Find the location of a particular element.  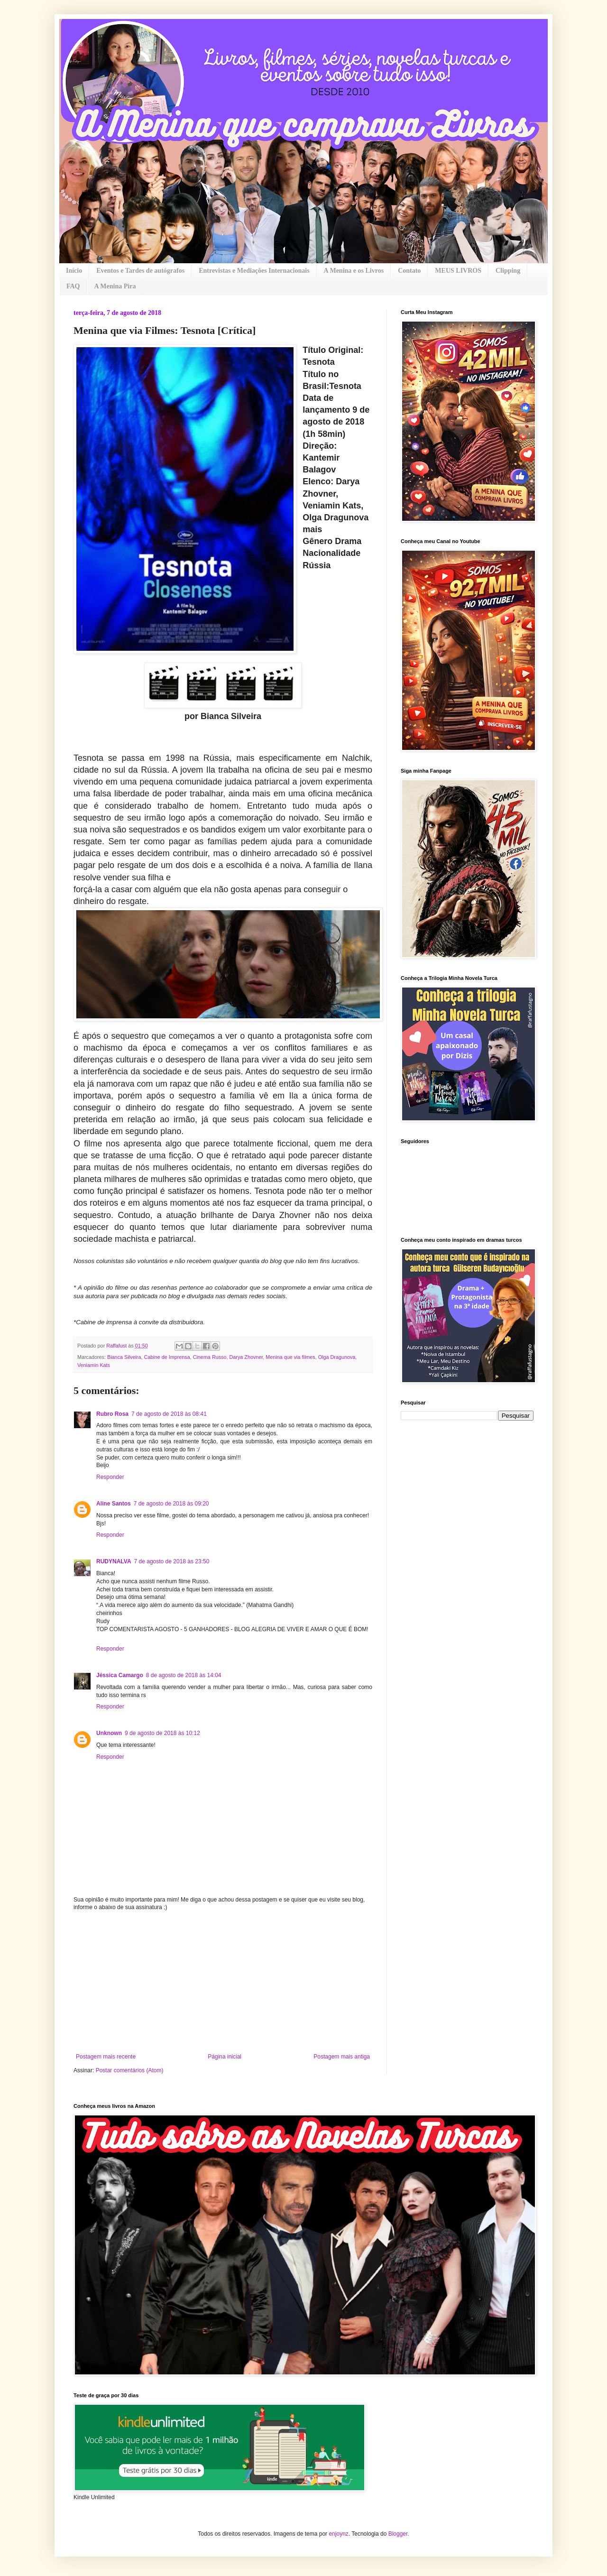

Início is located at coordinates (74, 270).